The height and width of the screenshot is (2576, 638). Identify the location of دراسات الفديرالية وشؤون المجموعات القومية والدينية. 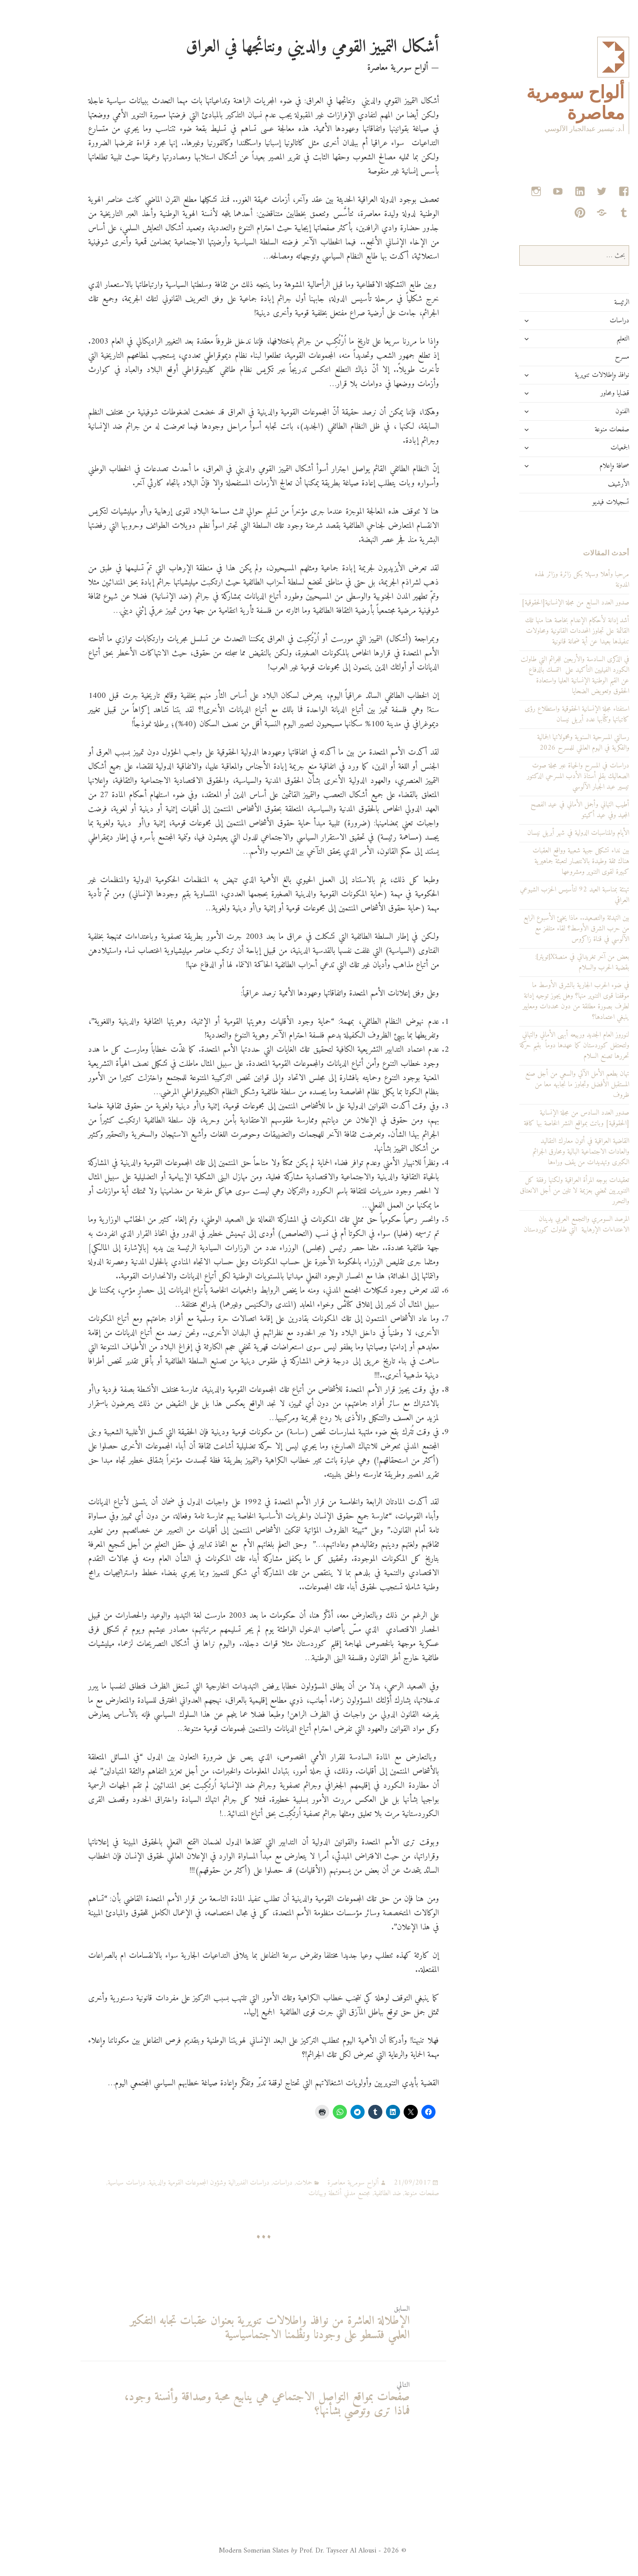
(173, 2183).